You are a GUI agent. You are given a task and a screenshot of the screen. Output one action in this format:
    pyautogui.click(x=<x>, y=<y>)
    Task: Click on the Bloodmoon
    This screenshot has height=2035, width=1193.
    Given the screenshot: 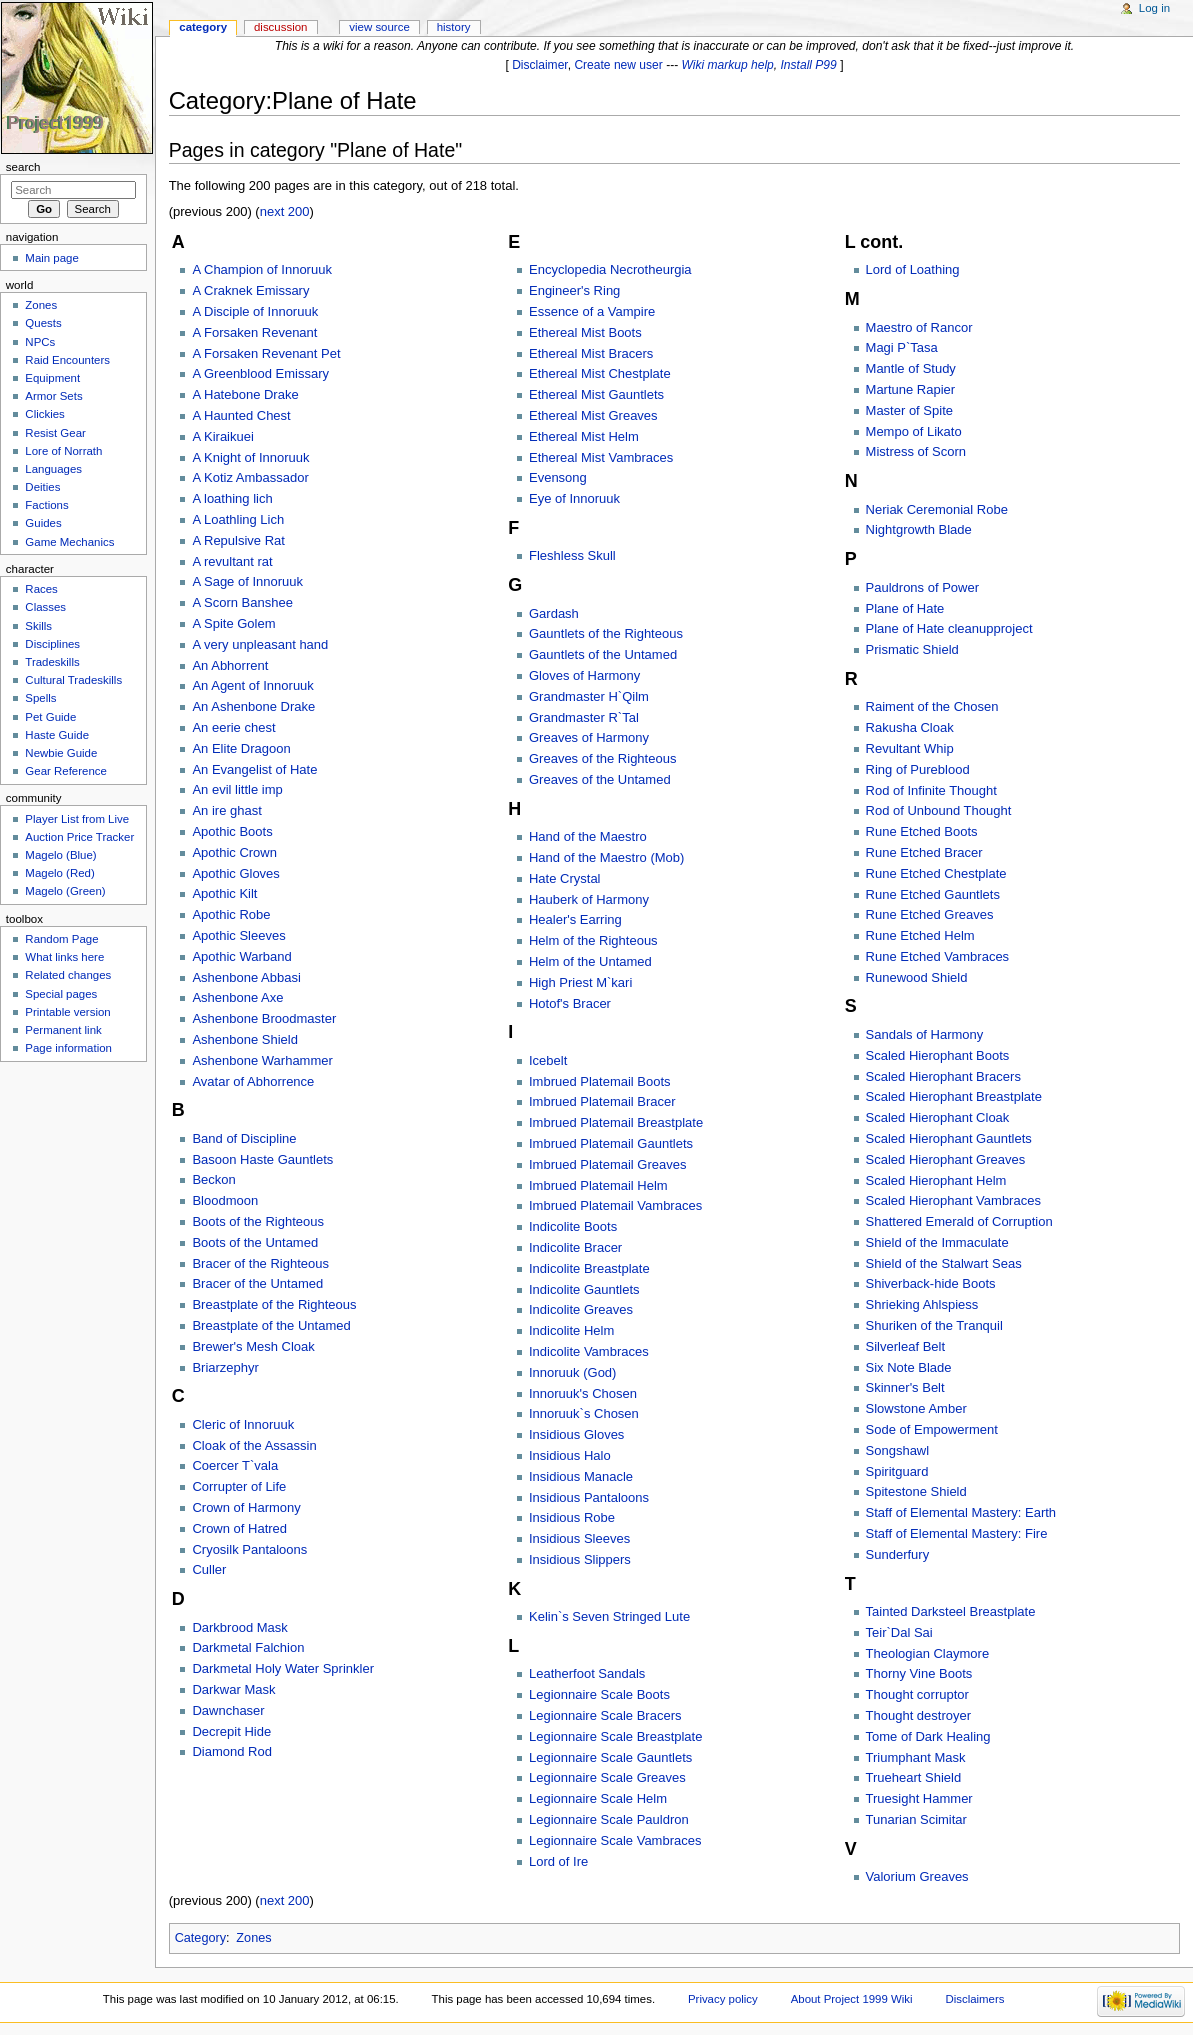 What is the action you would take?
    pyautogui.click(x=225, y=1200)
    